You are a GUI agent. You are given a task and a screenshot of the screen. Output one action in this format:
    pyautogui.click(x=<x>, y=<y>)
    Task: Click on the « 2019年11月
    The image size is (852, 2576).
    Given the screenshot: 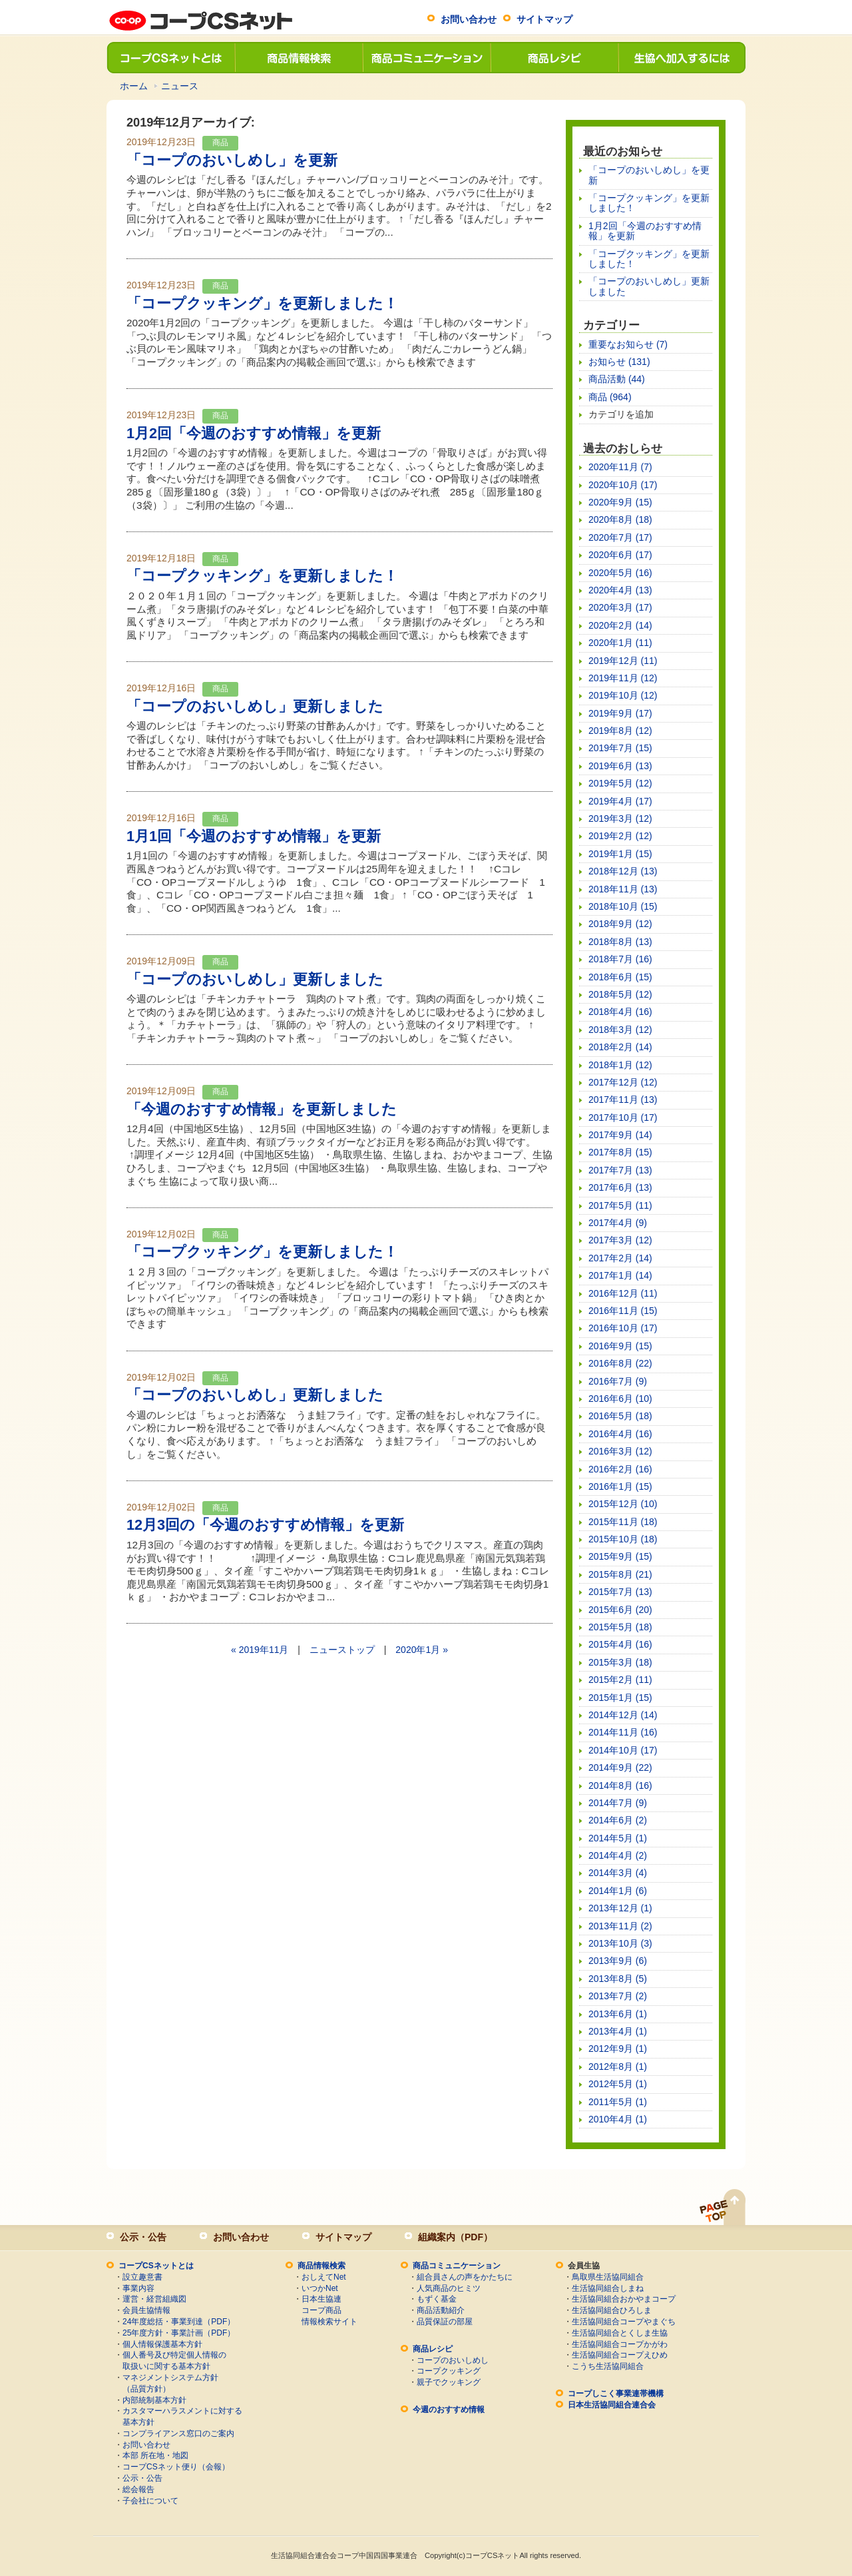 What is the action you would take?
    pyautogui.click(x=259, y=1649)
    